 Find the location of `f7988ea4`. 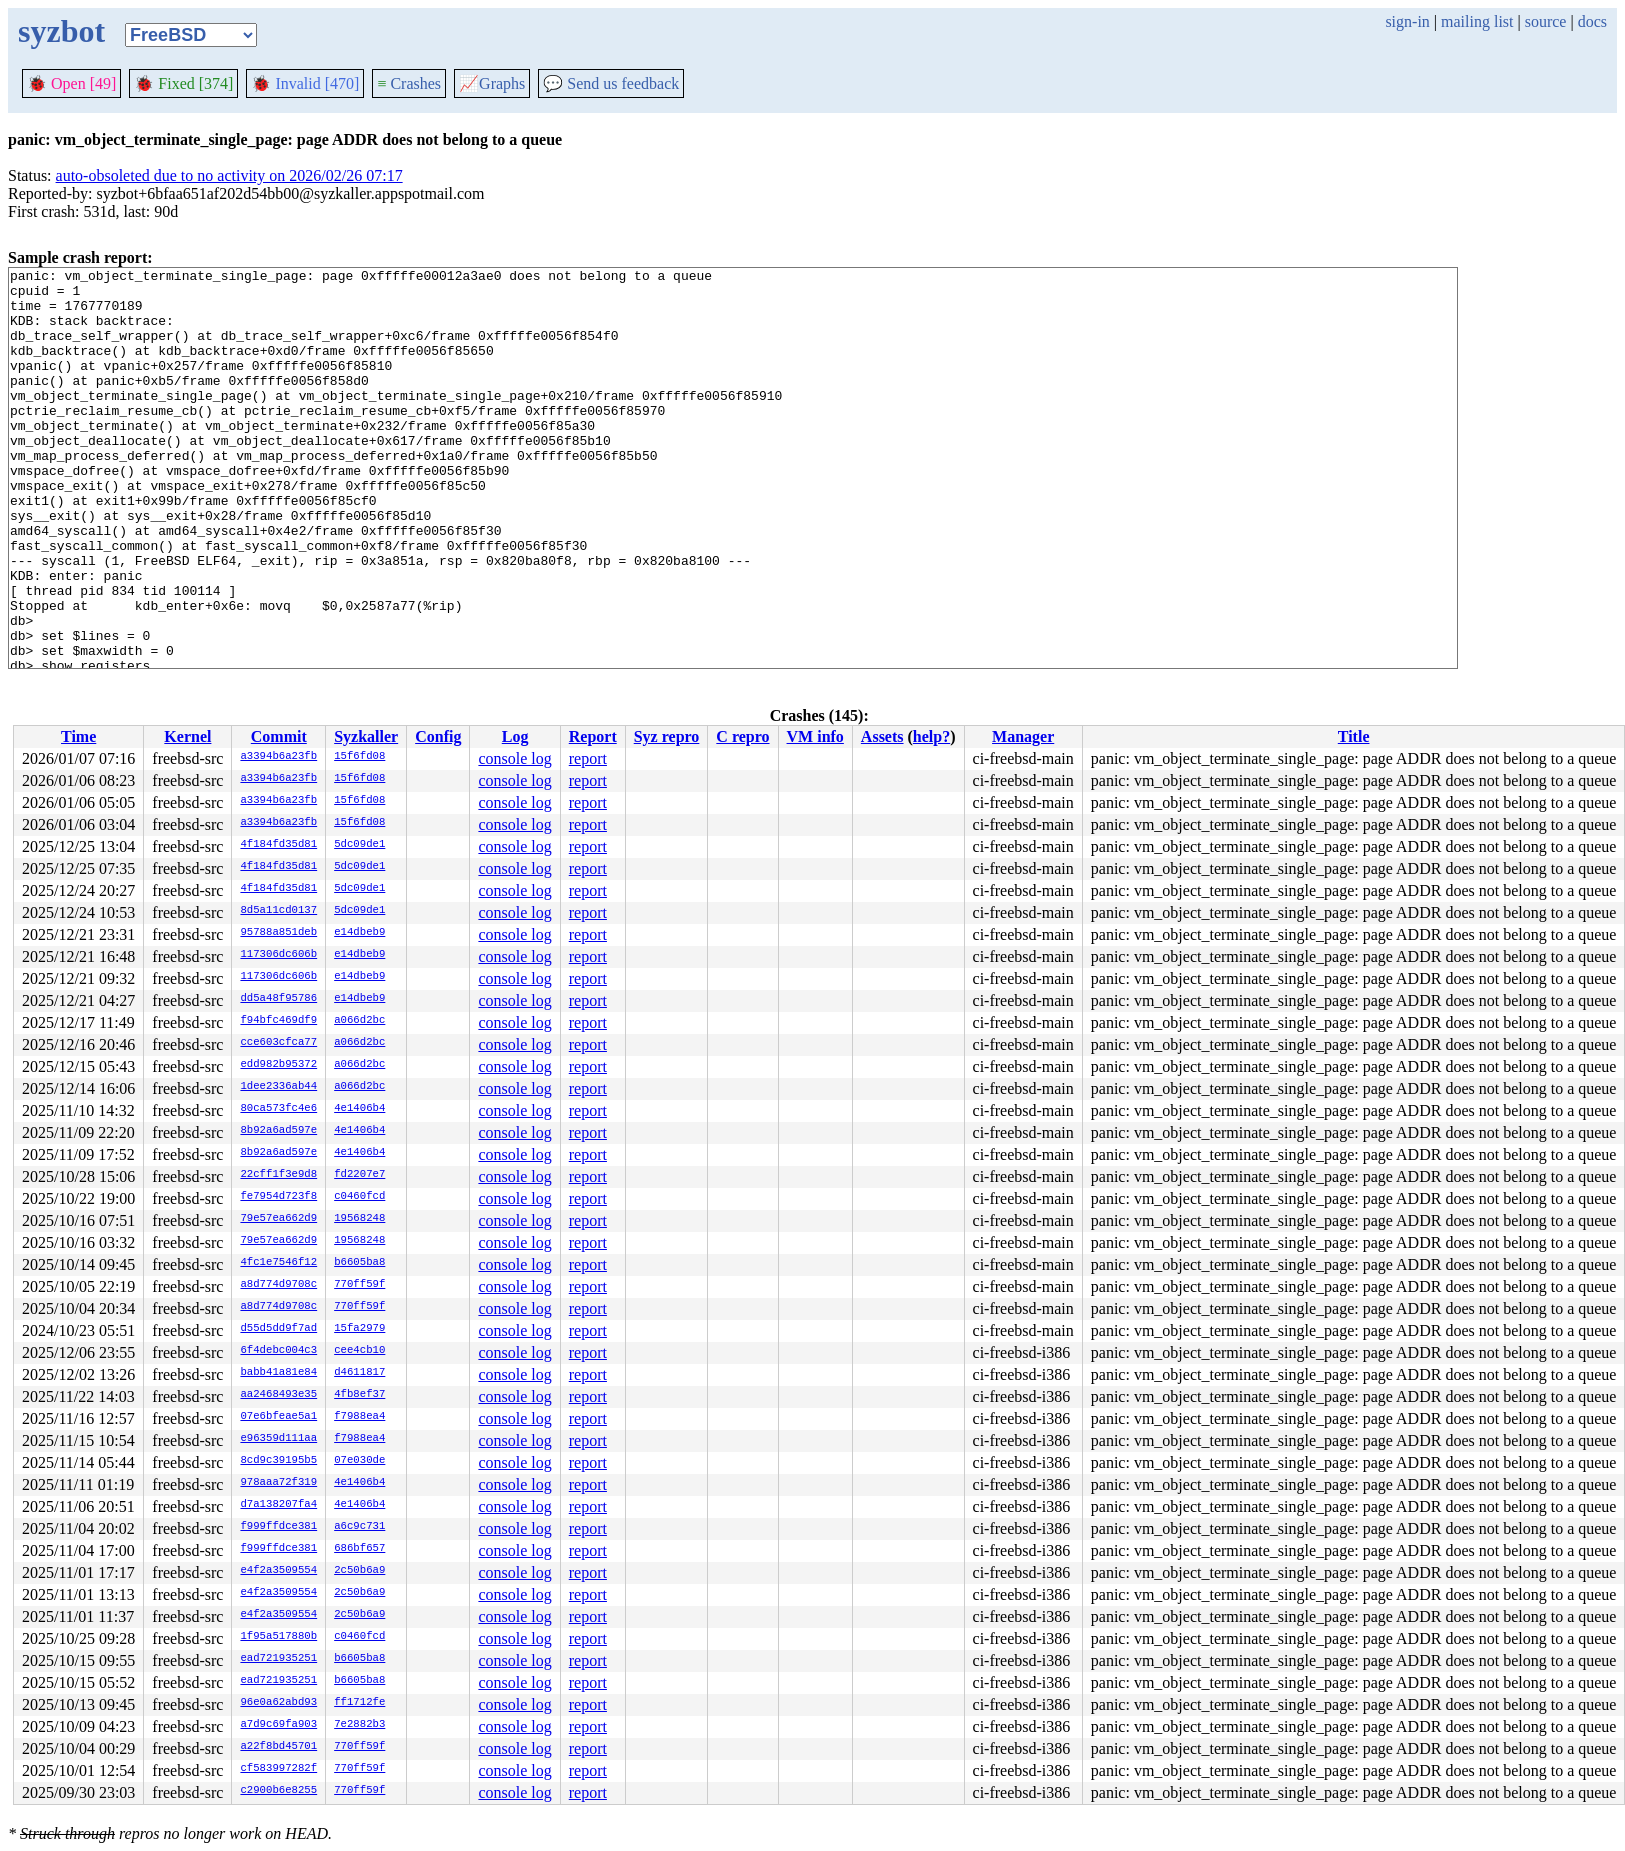

f7988ea4 is located at coordinates (359, 1417).